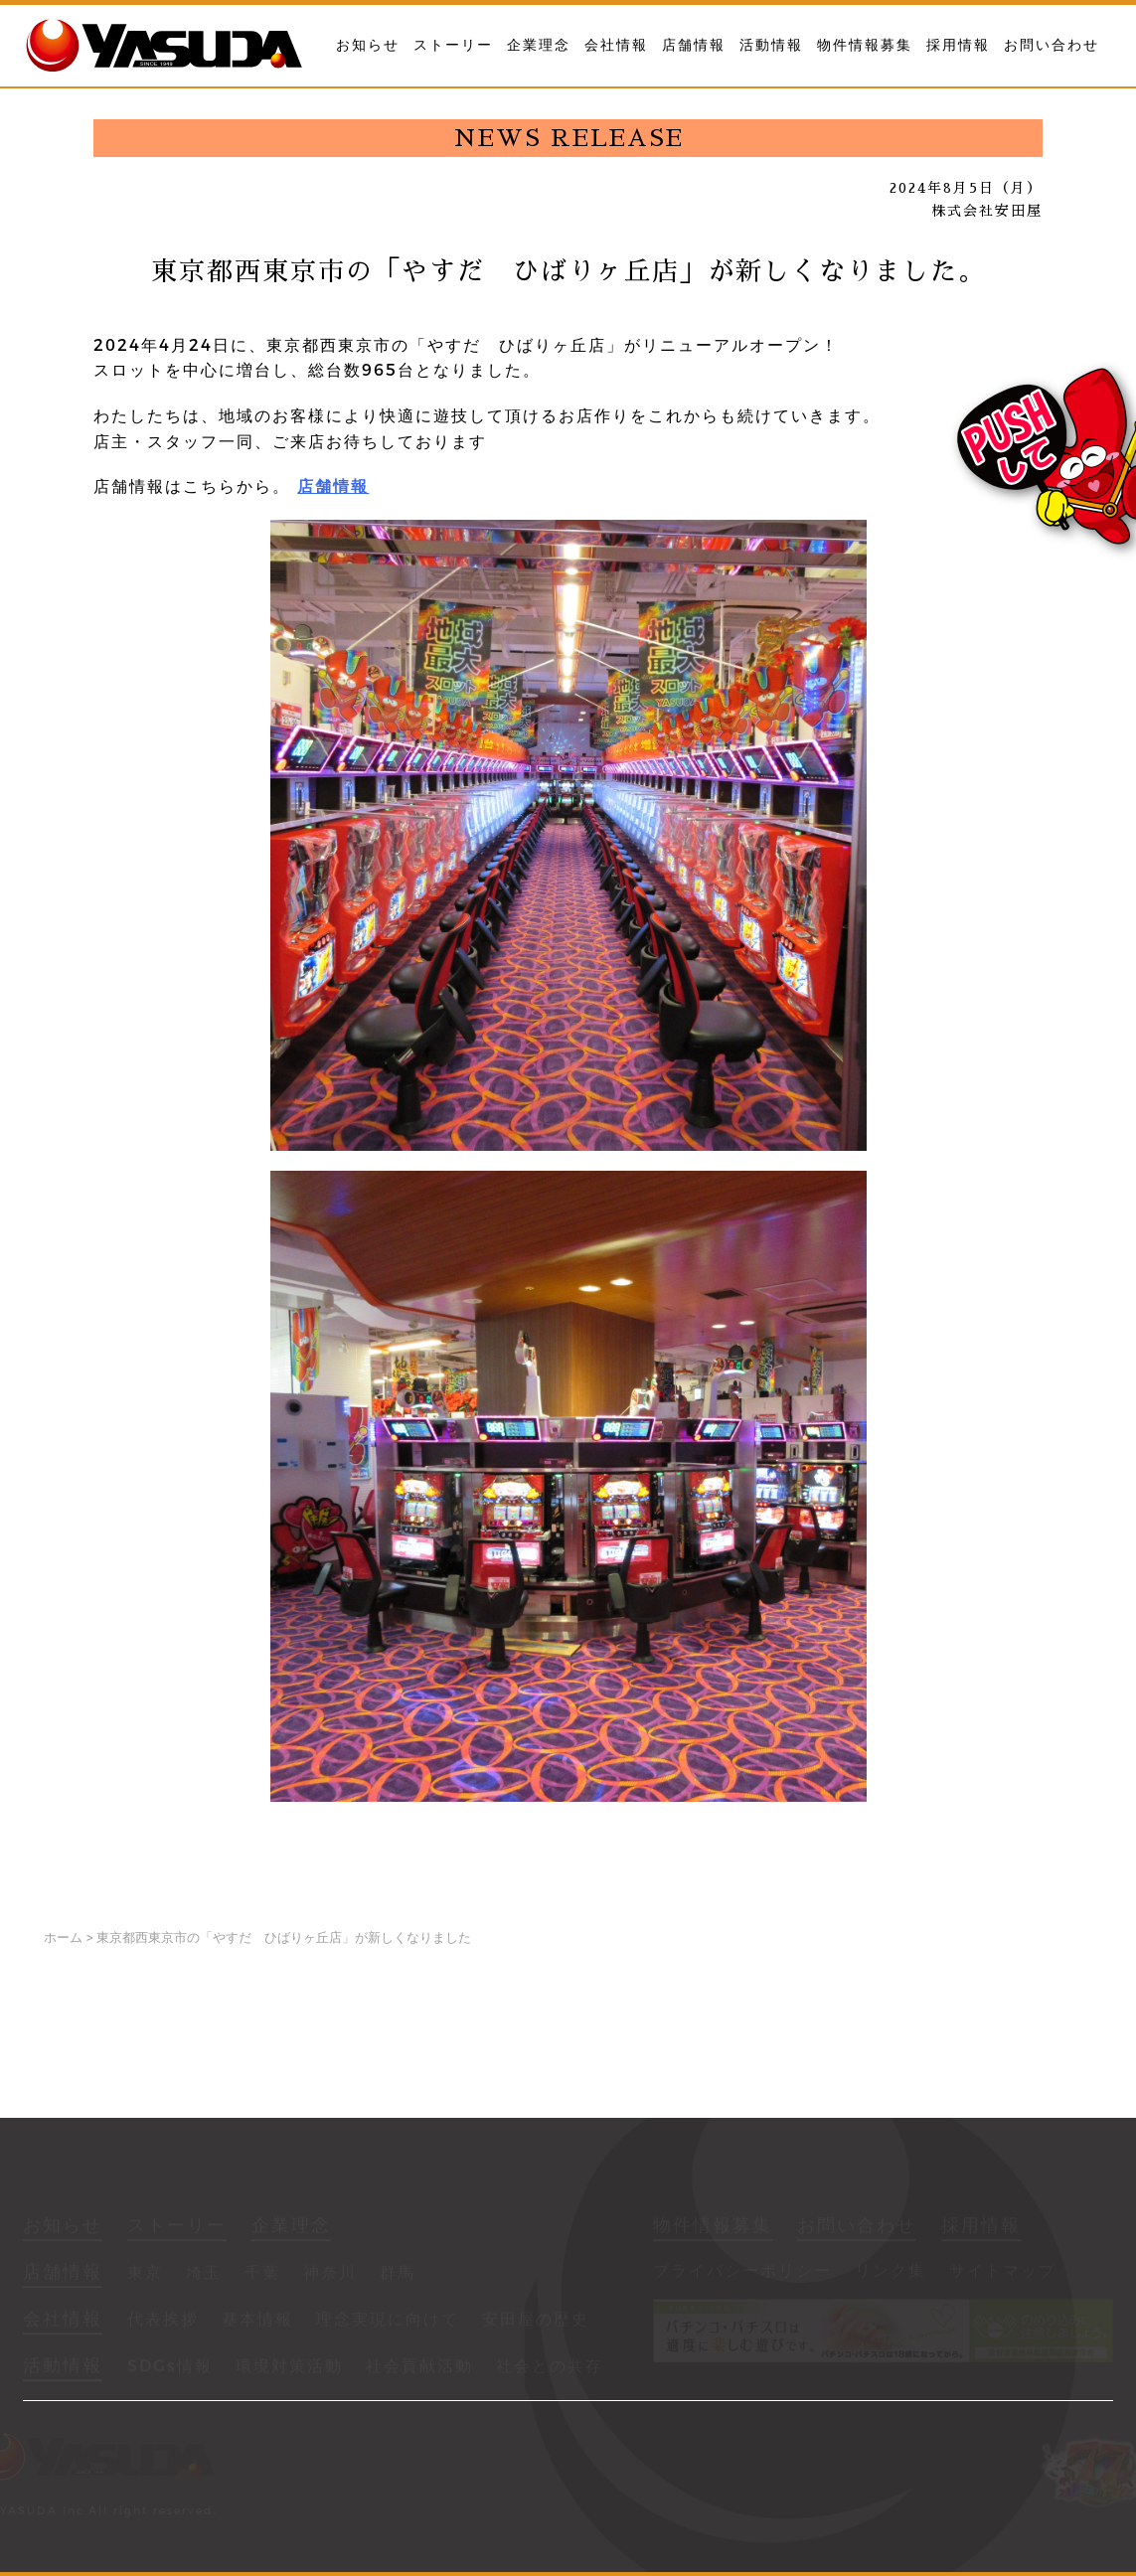  I want to click on 社会貢献活動, so click(419, 2367).